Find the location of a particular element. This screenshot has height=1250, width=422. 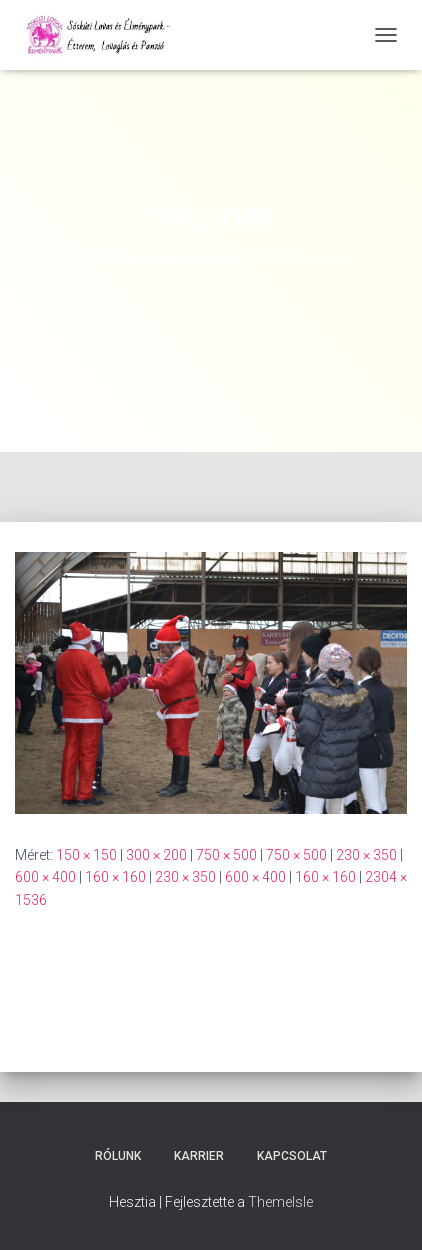

300 × 200 is located at coordinates (156, 855).